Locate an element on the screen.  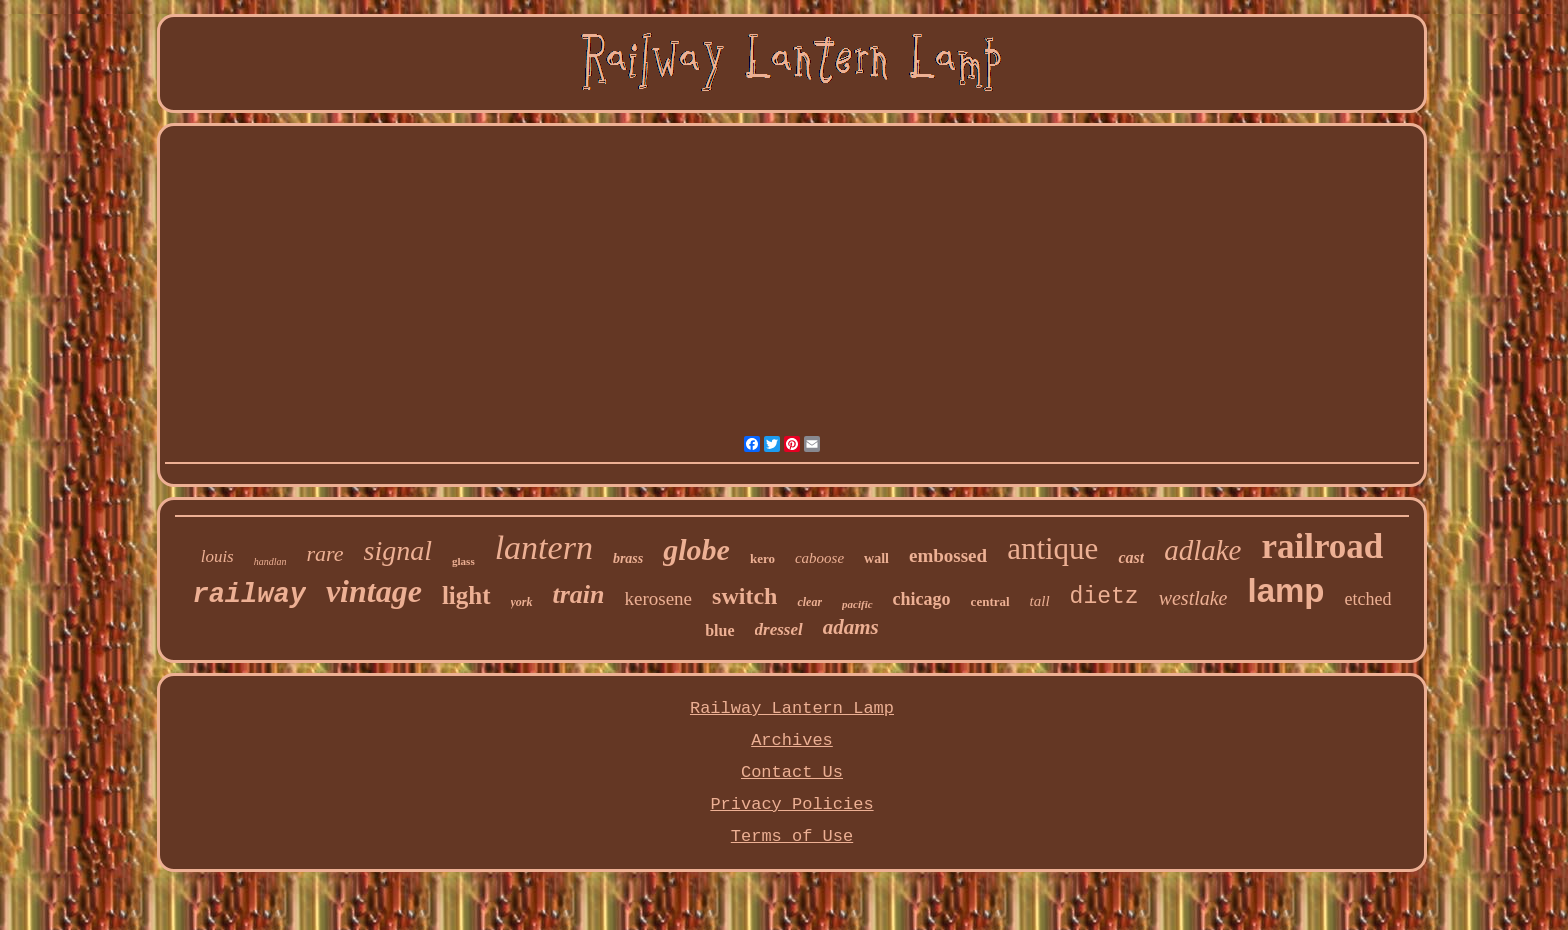
railway is located at coordinates (248, 595).